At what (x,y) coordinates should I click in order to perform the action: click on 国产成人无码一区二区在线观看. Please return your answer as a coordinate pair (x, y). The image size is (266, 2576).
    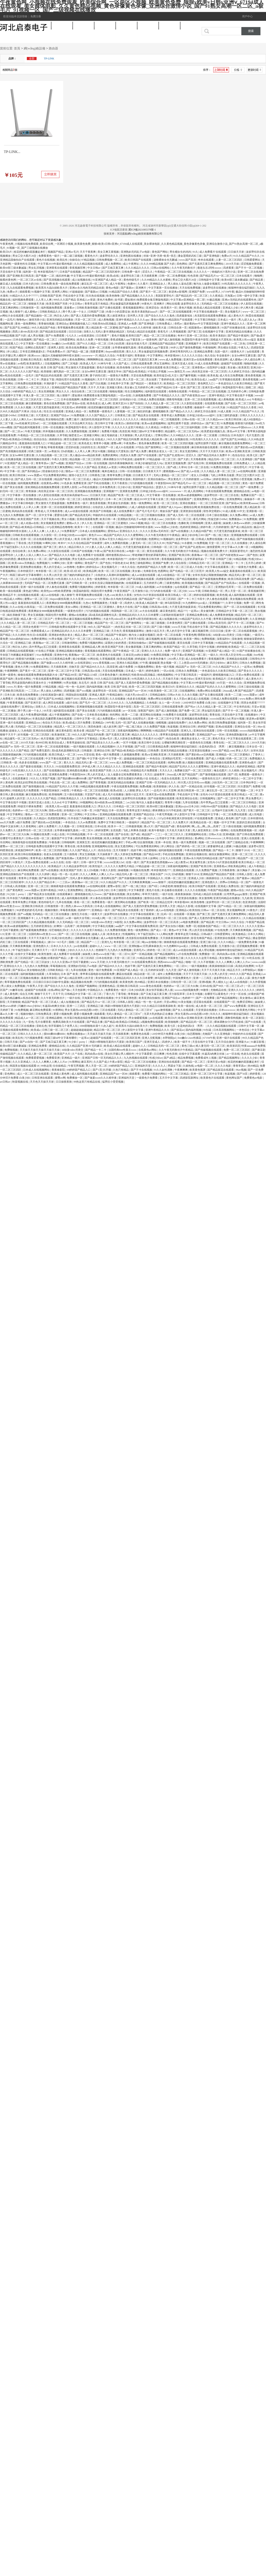
    Looking at the image, I should click on (34, 479).